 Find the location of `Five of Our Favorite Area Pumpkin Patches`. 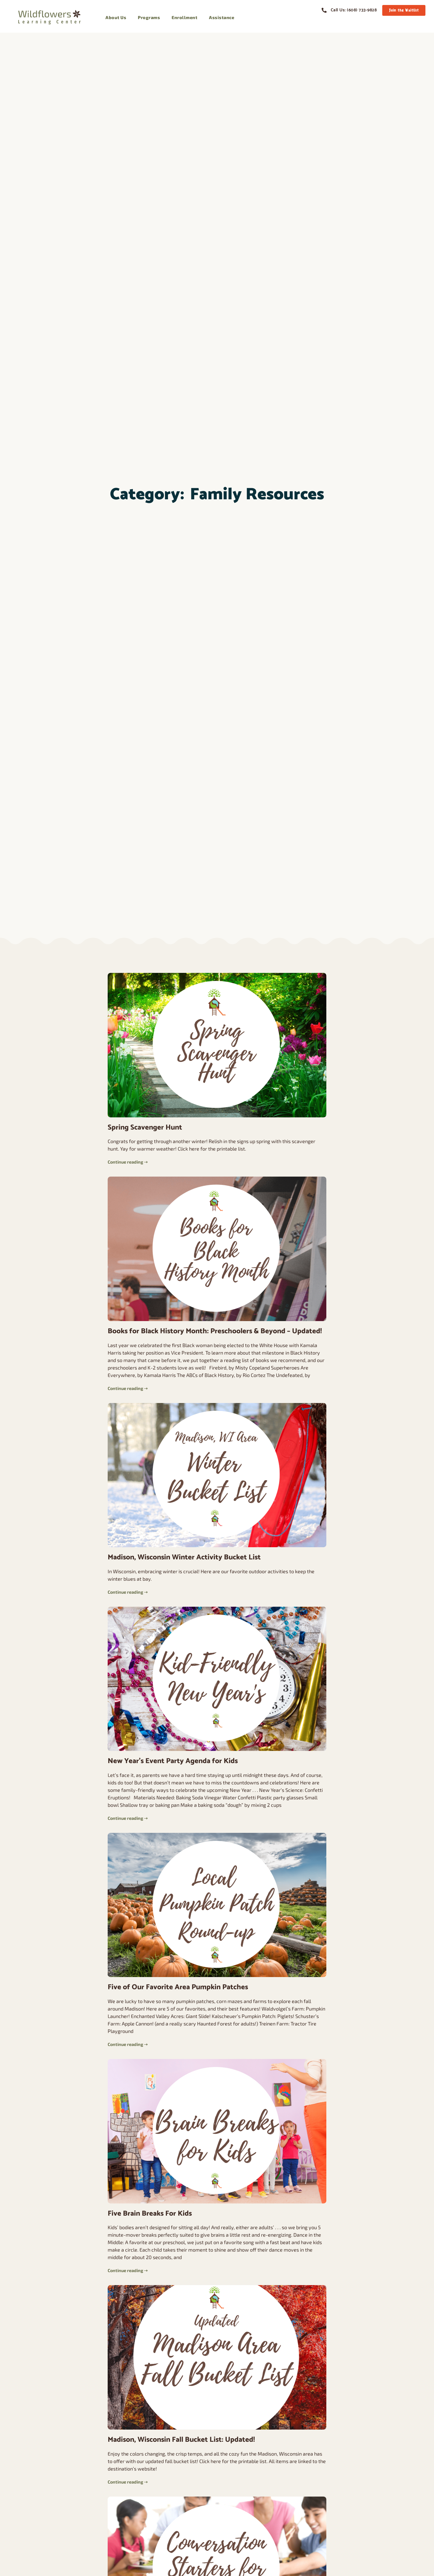

Five of Our Favorite Area Pumpkin Patches is located at coordinates (178, 1987).